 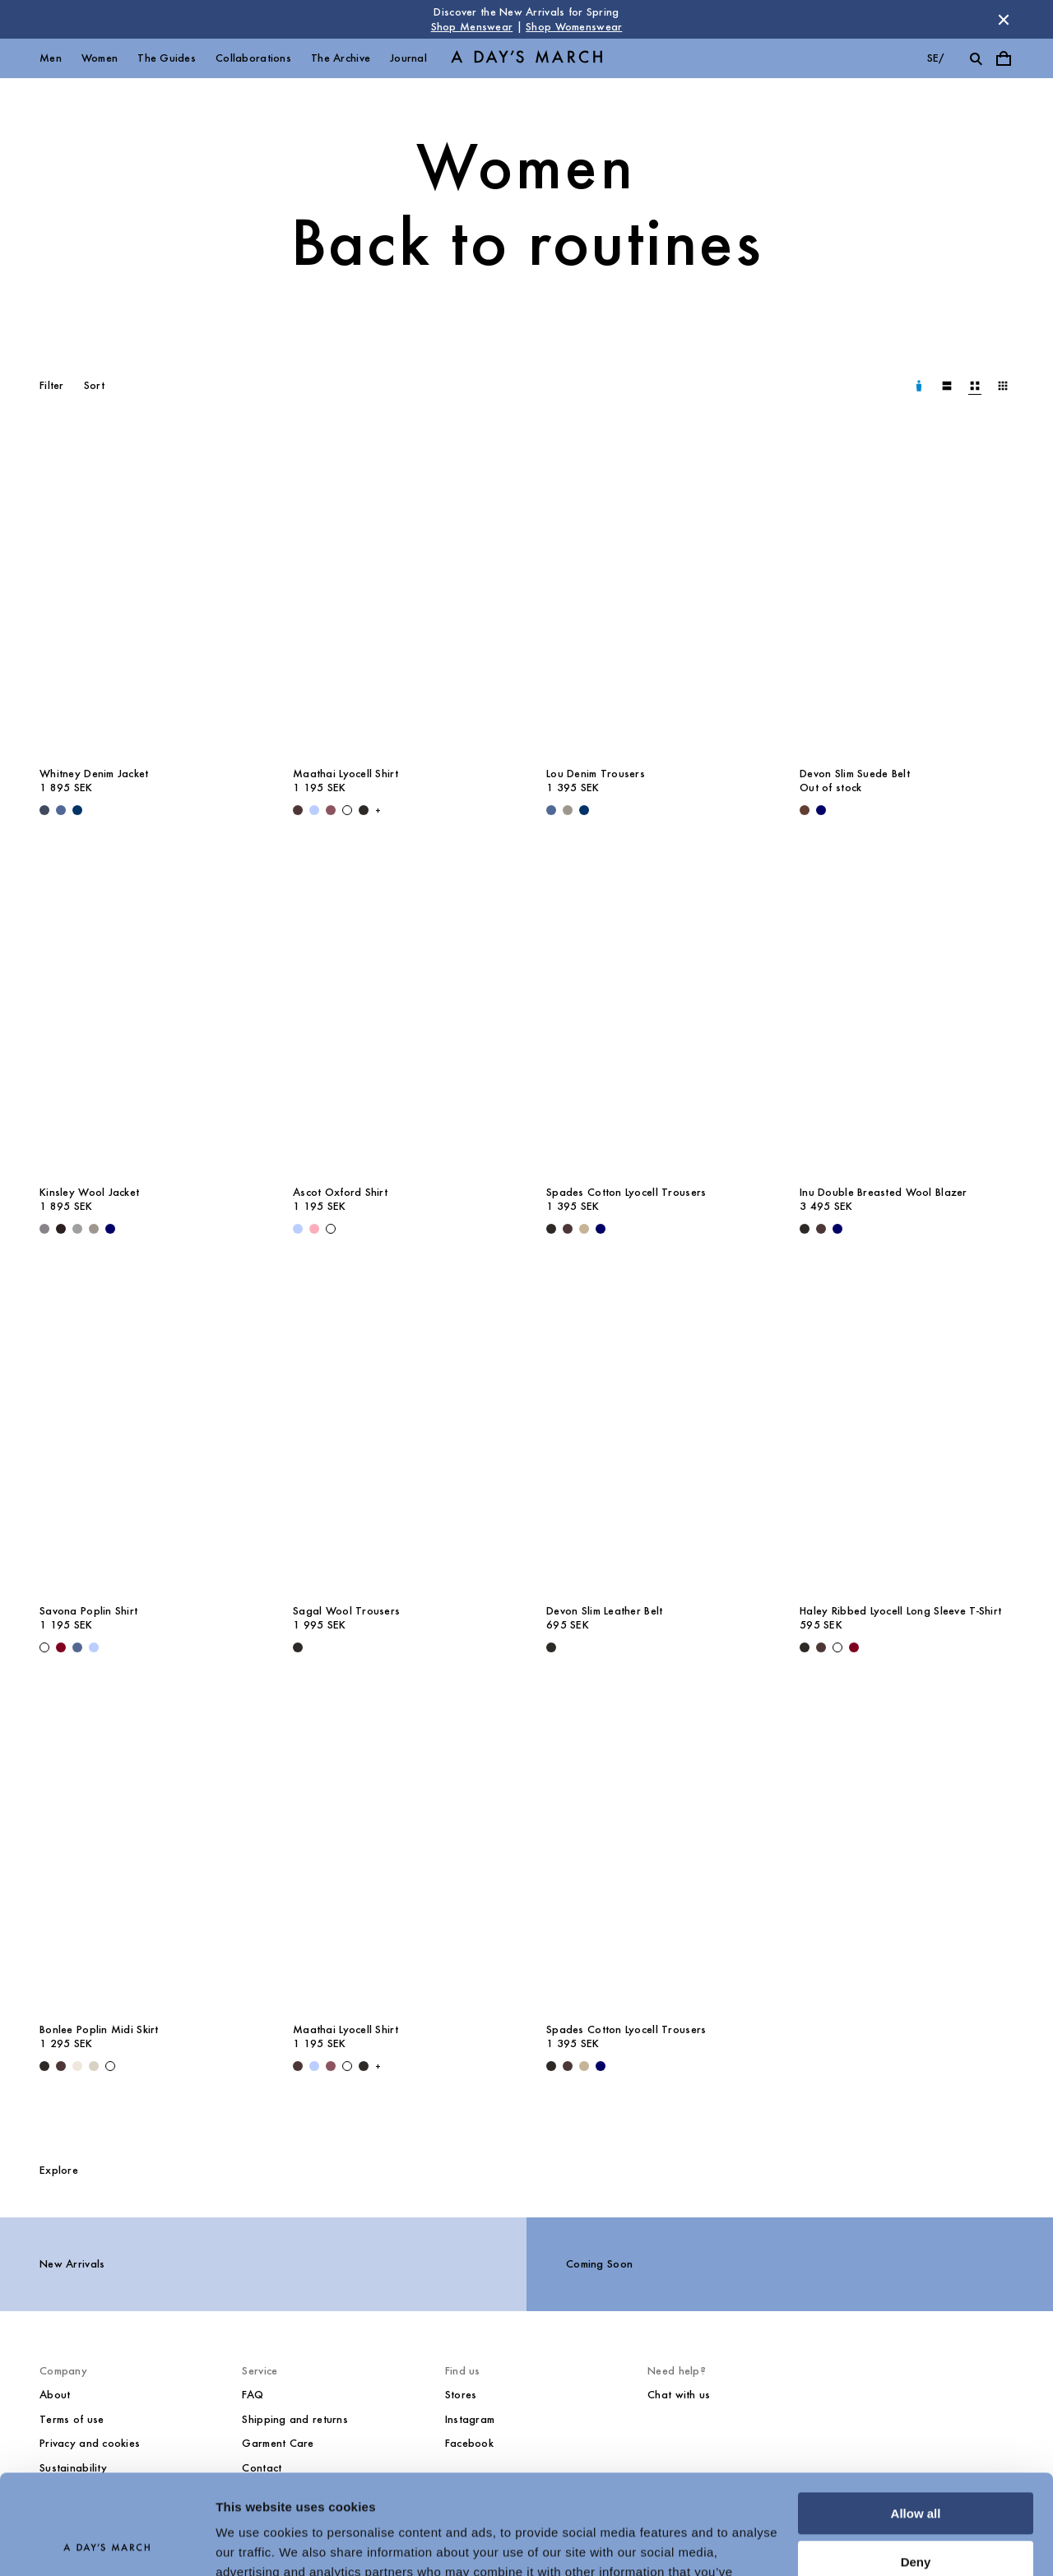 I want to click on [Sagal Wool Trousers media], so click(x=400, y=1433).